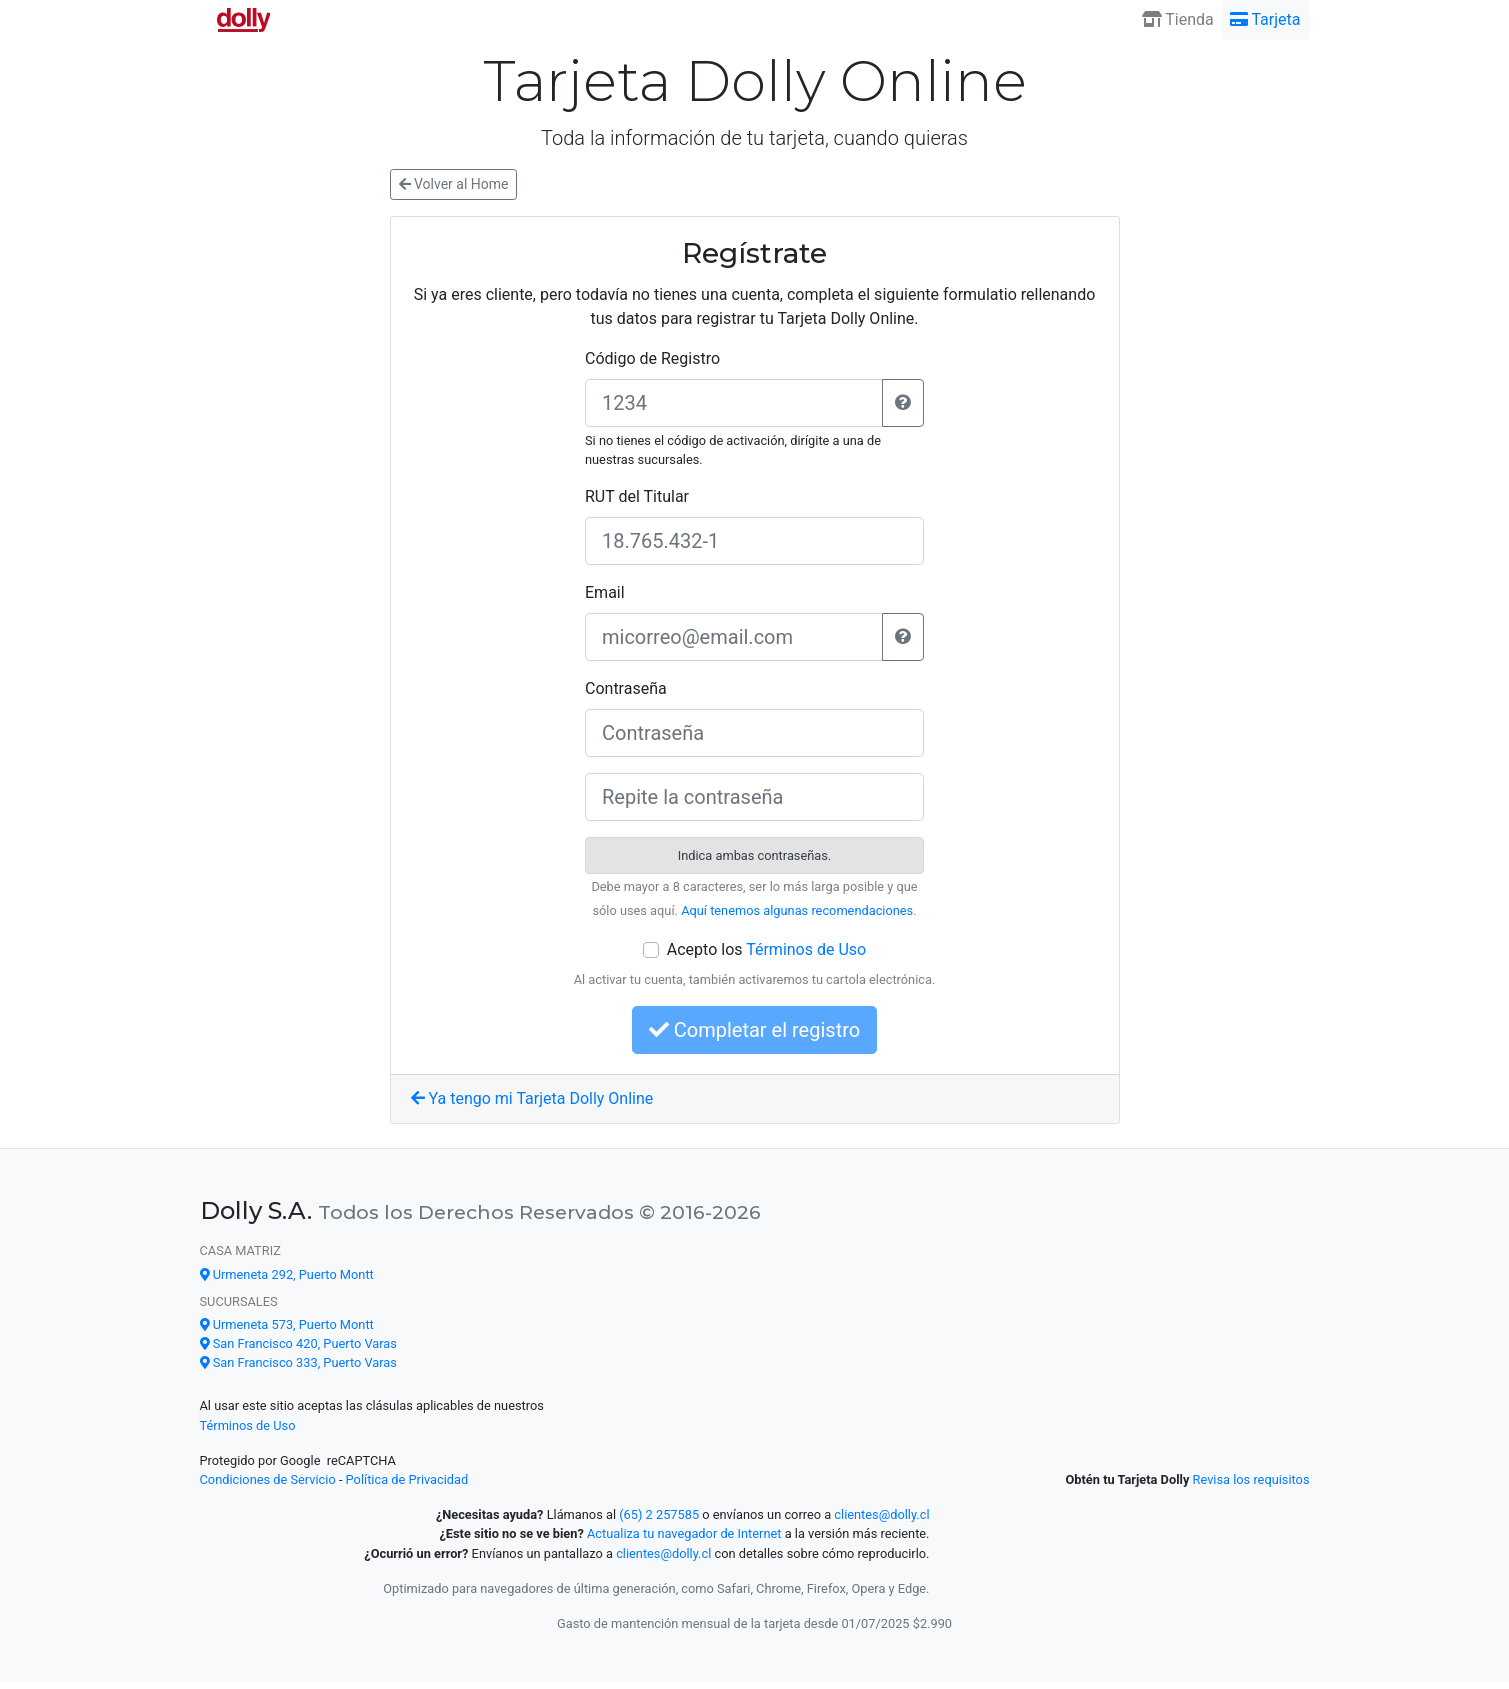 This screenshot has height=1689, width=1509. I want to click on Tarjeta, so click(1265, 19).